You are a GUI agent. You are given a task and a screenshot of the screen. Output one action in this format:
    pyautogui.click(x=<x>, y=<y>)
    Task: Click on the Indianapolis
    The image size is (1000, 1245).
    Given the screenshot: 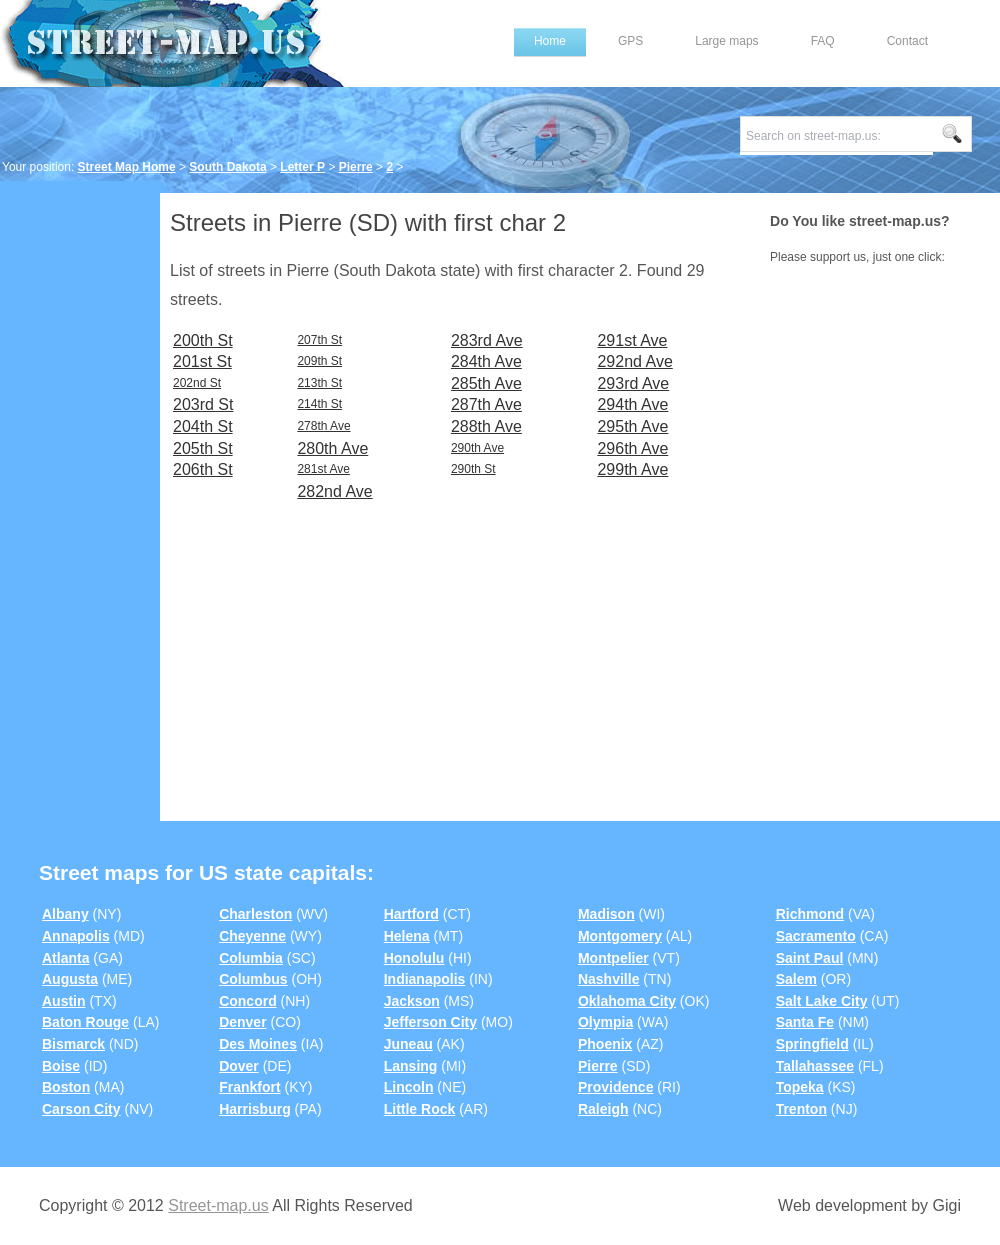 What is the action you would take?
    pyautogui.click(x=425, y=979)
    